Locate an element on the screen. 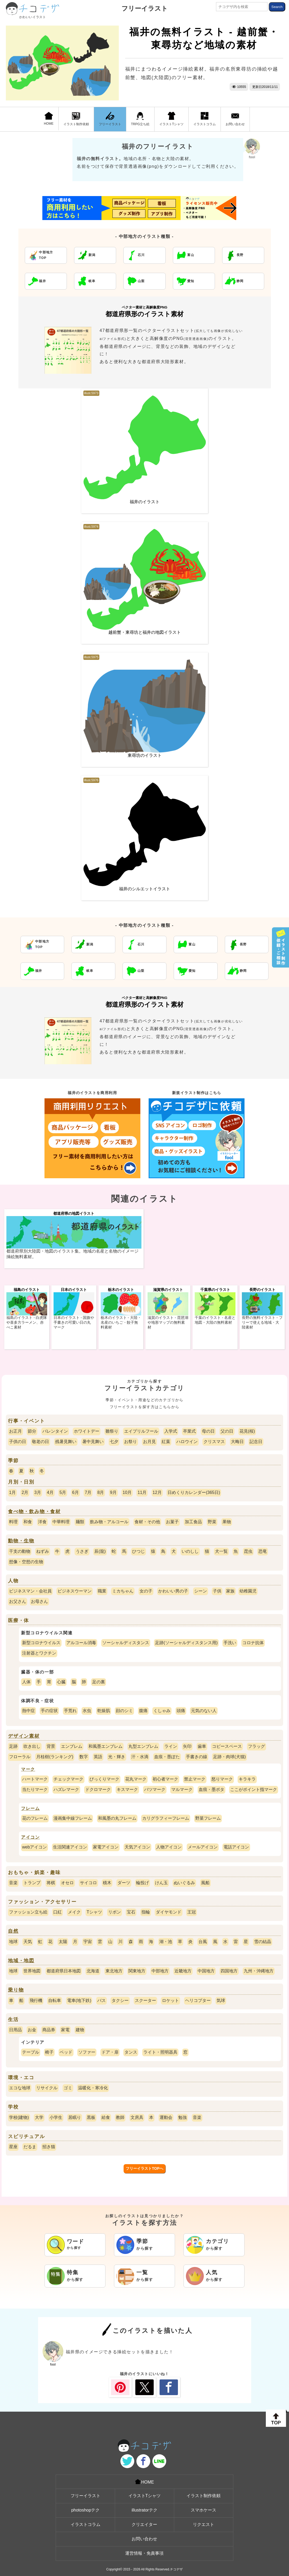 Image resolution: width=289 pixels, height=2576 pixels. 8月 is located at coordinates (100, 1492).